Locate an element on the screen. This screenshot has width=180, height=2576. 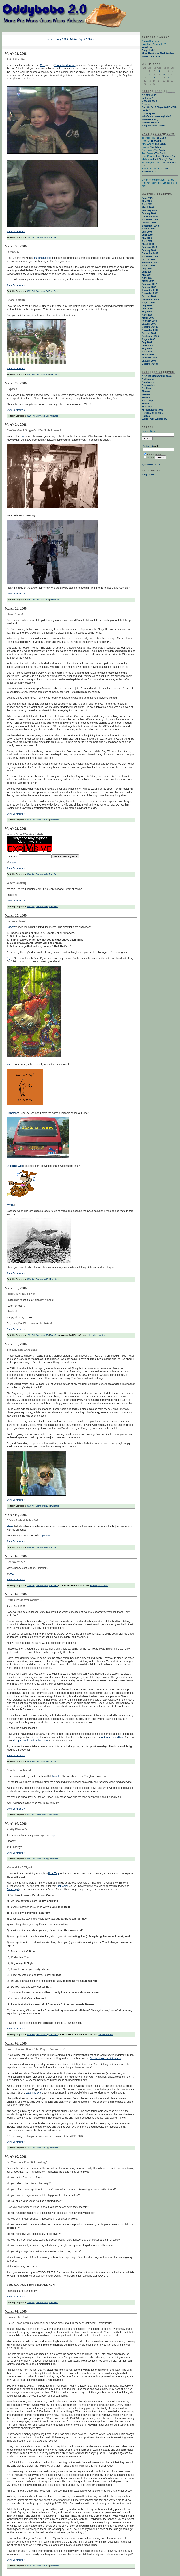
Where is spring! is located at coordinates (150, 119).